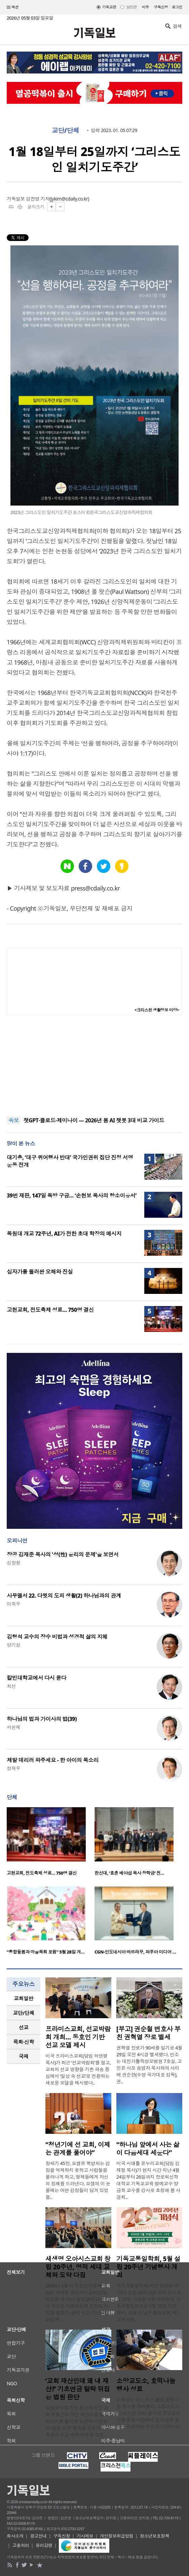  I want to click on 기사제보, so click(85, 2536).